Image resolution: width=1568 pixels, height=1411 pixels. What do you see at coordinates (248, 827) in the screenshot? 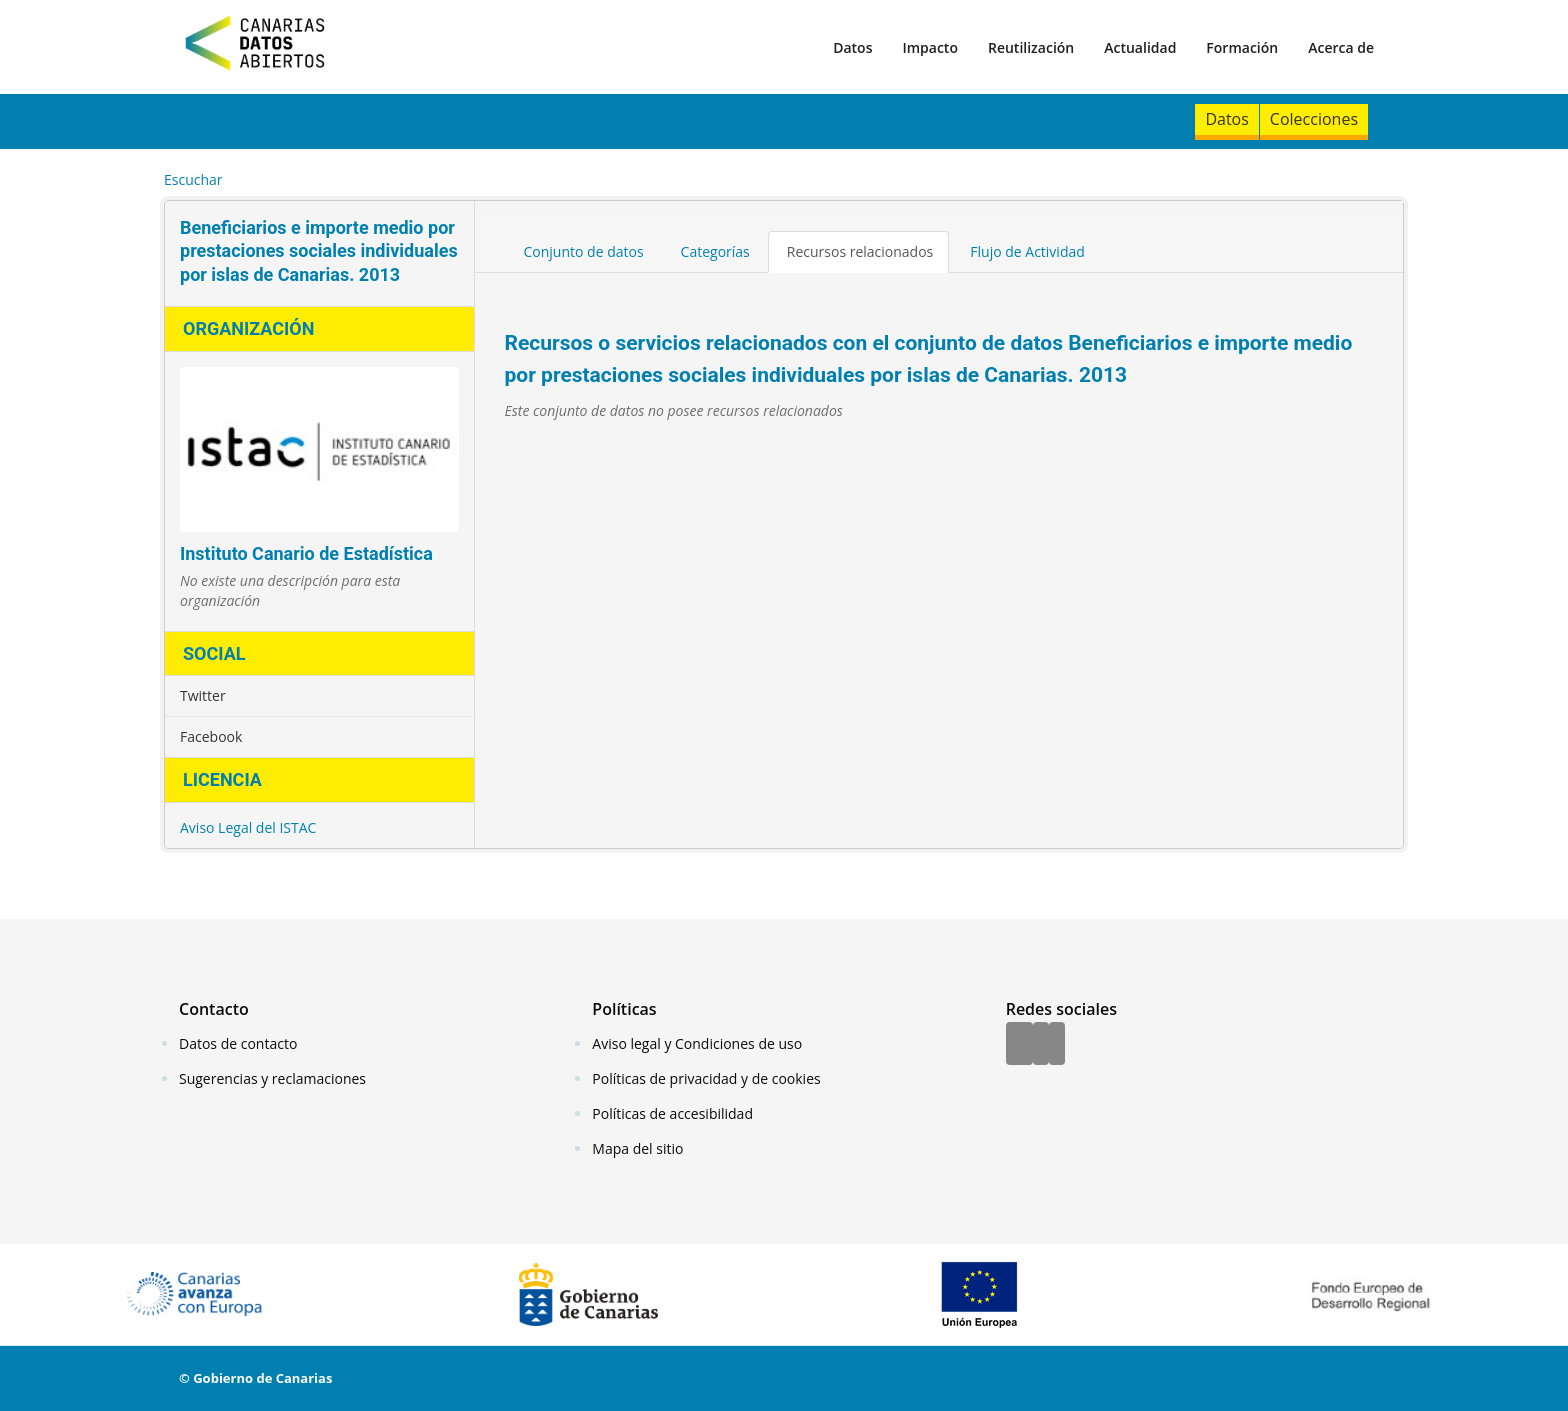
I see `Aviso Legal del ISTAC` at bounding box center [248, 827].